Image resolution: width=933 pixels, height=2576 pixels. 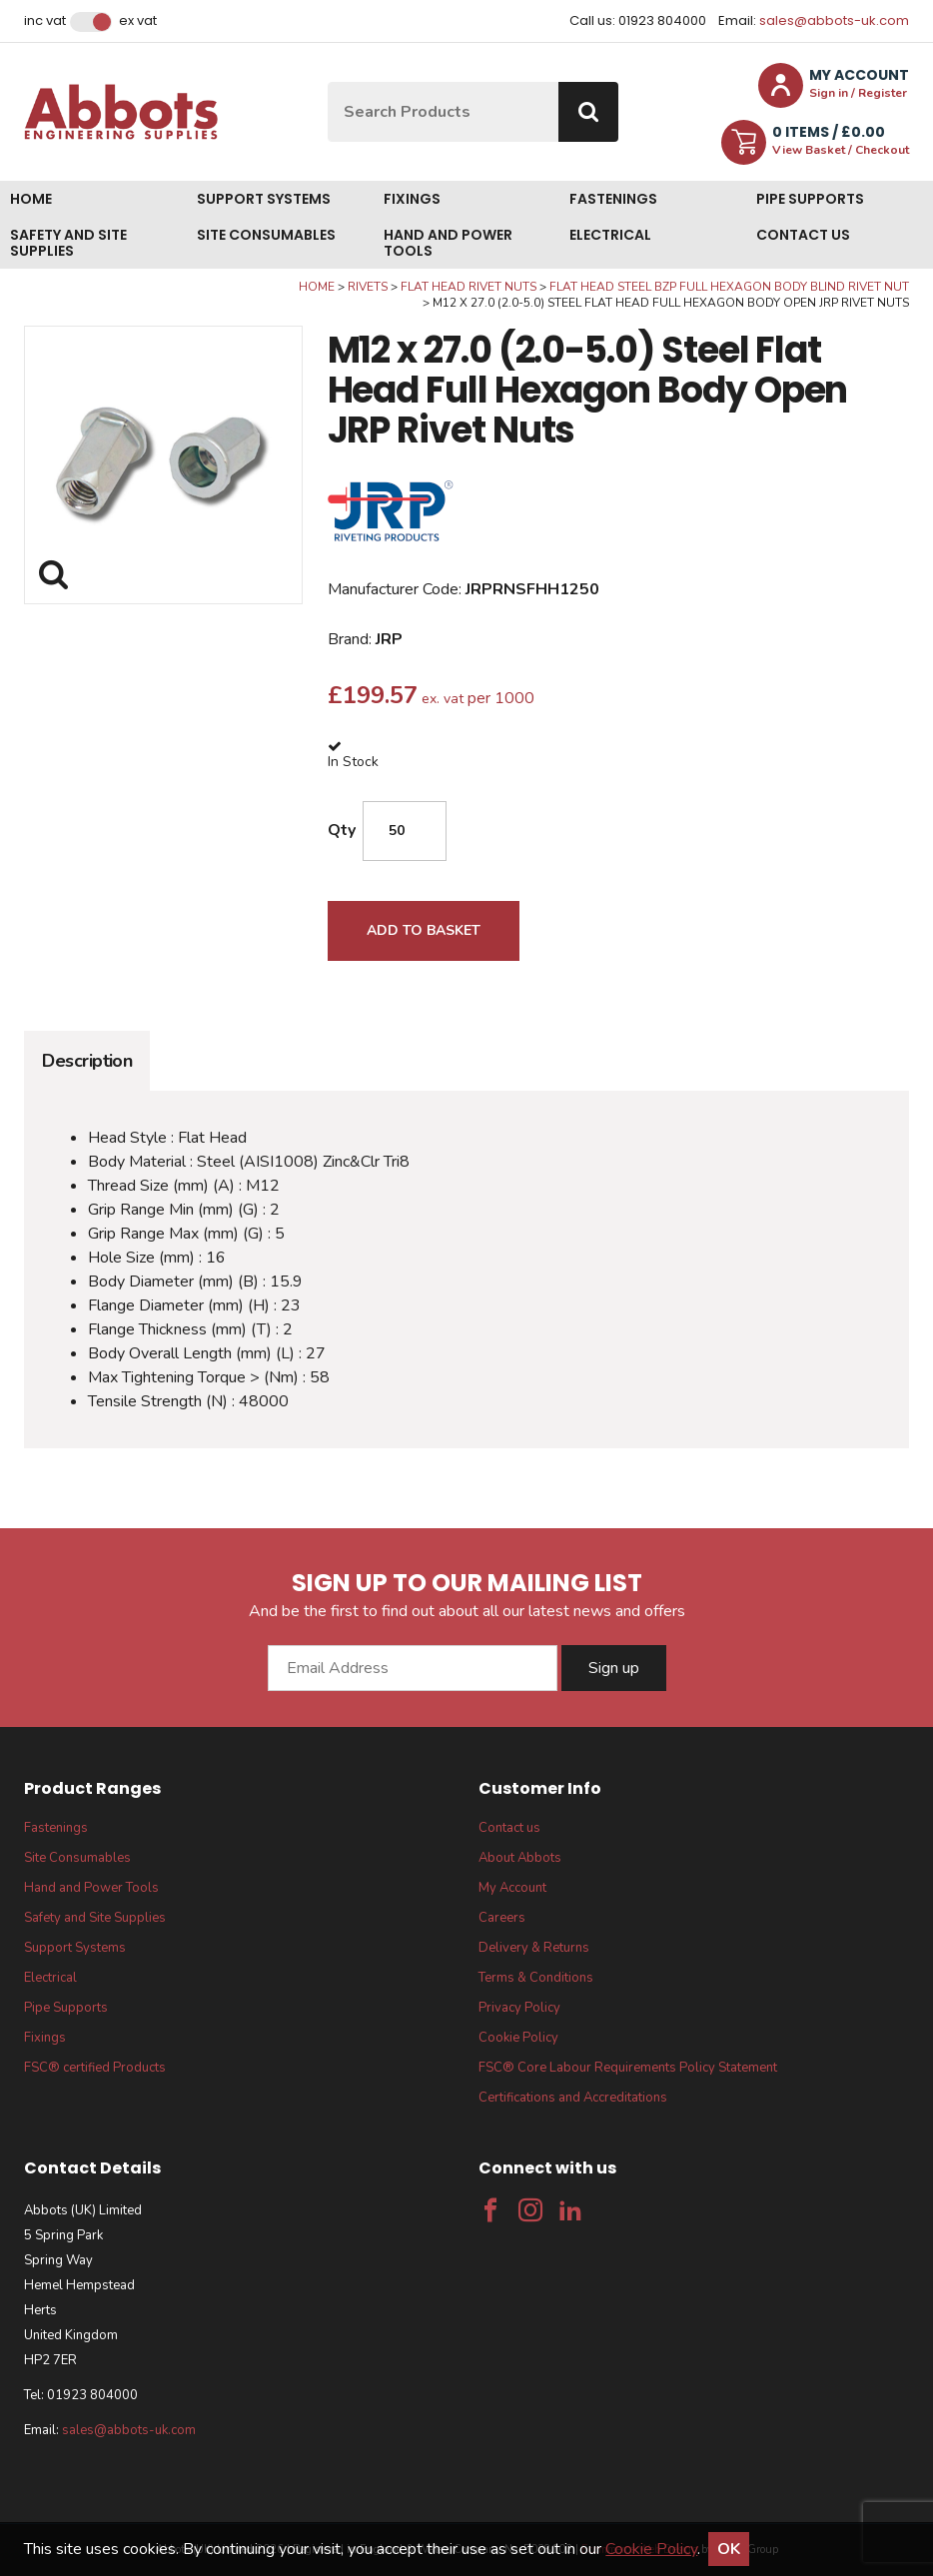 I want to click on sales@abbots-uk.com, so click(x=834, y=20).